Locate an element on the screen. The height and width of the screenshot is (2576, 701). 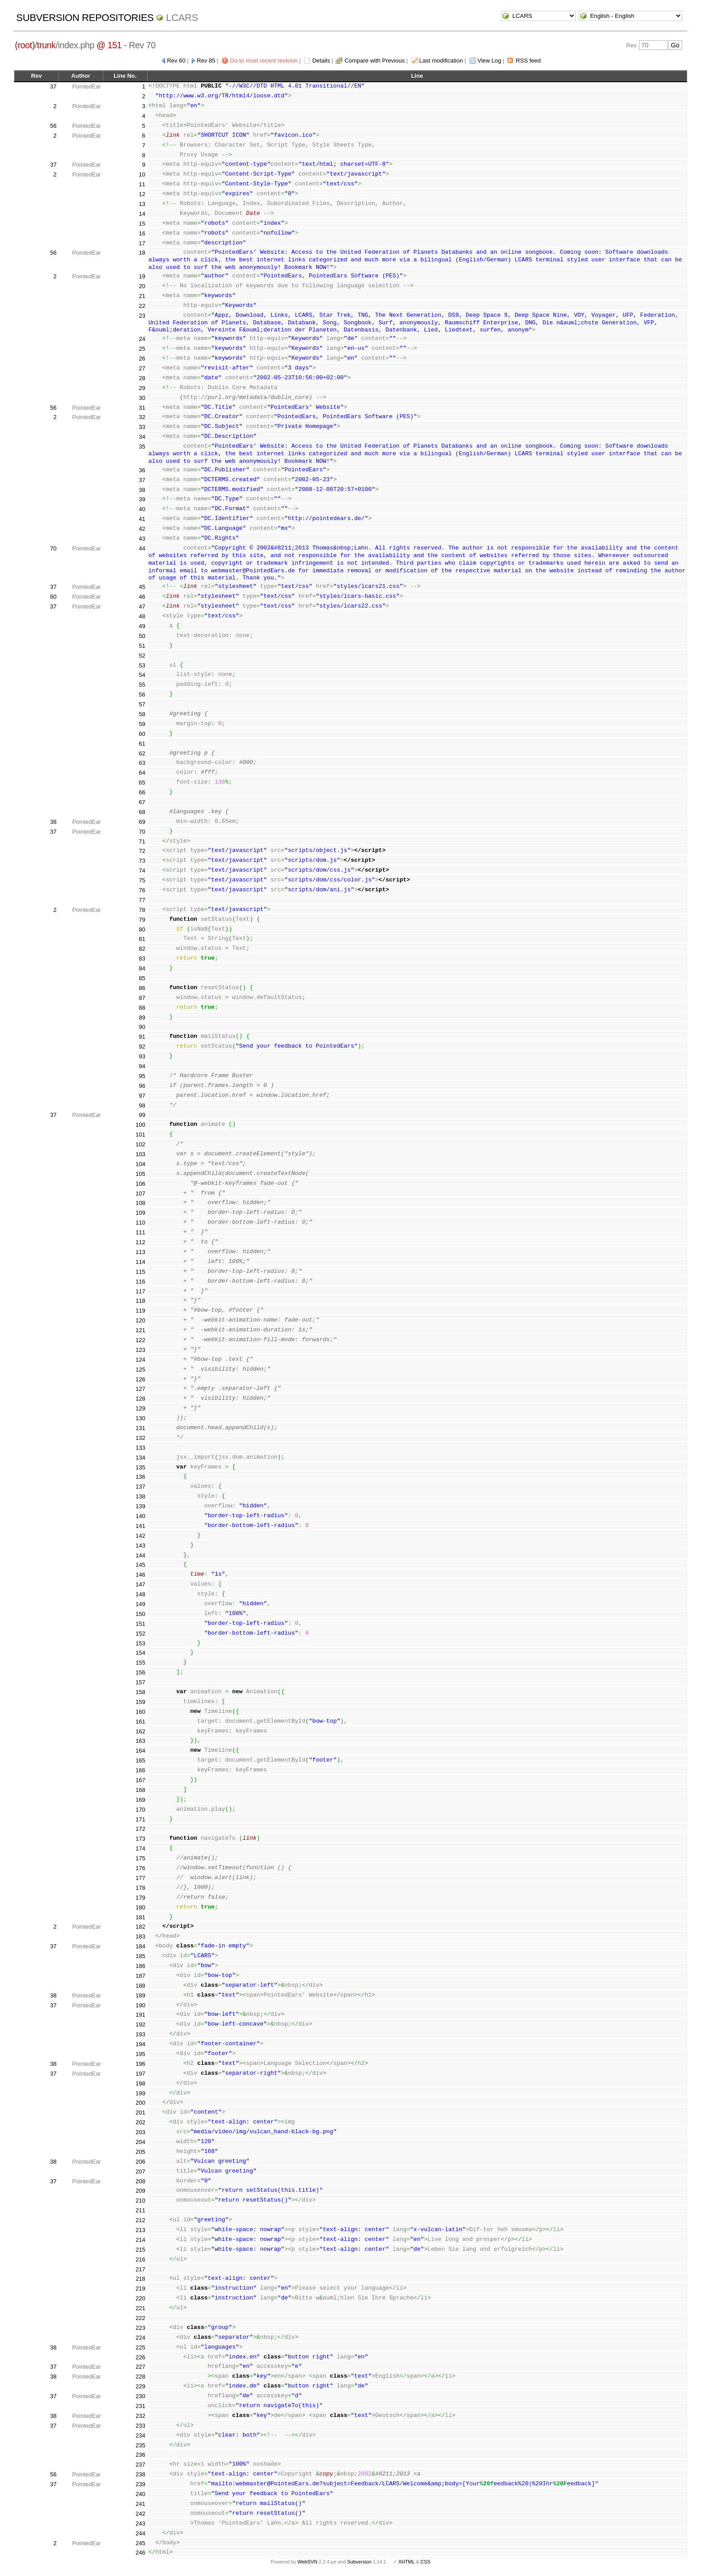
140 is located at coordinates (140, 1516).